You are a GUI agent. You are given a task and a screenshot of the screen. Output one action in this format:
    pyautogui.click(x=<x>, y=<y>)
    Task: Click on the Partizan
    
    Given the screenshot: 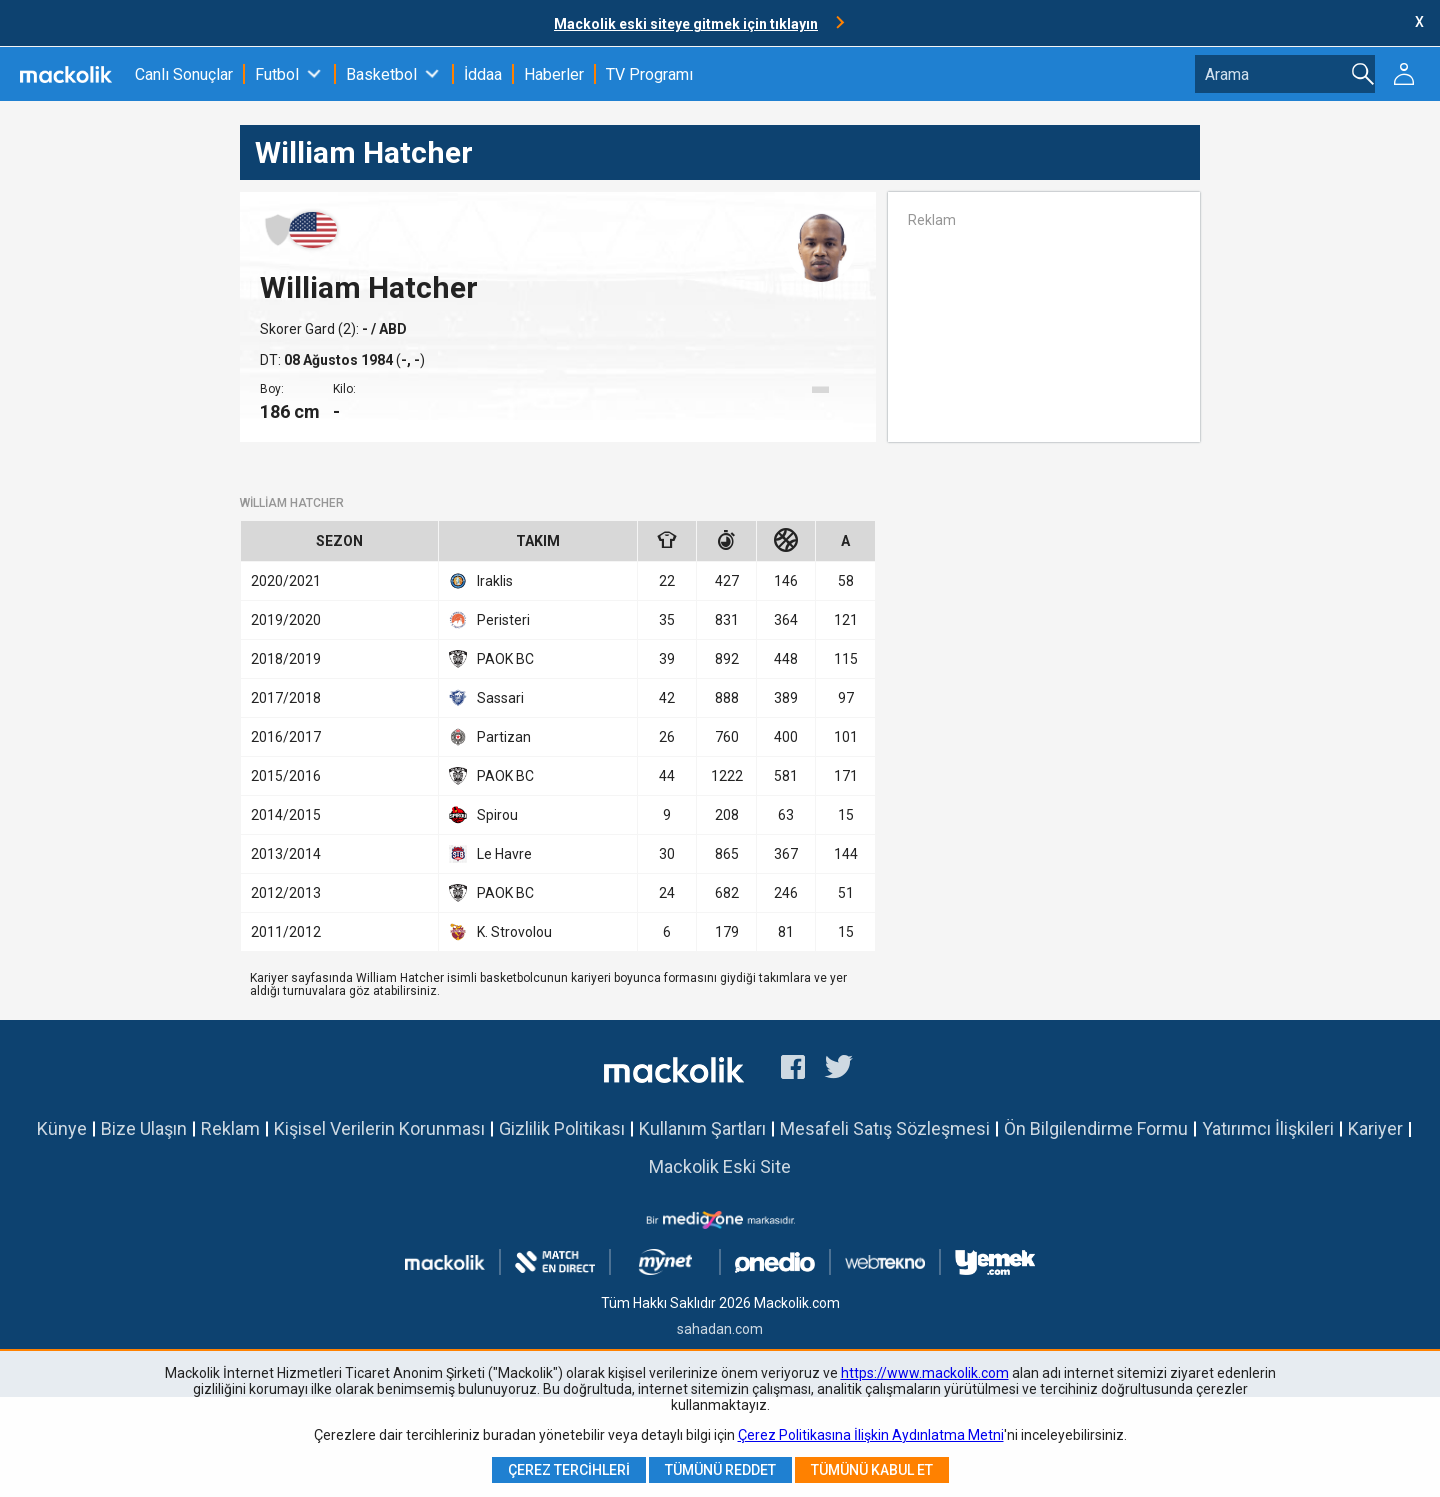 What is the action you would take?
    pyautogui.click(x=490, y=737)
    